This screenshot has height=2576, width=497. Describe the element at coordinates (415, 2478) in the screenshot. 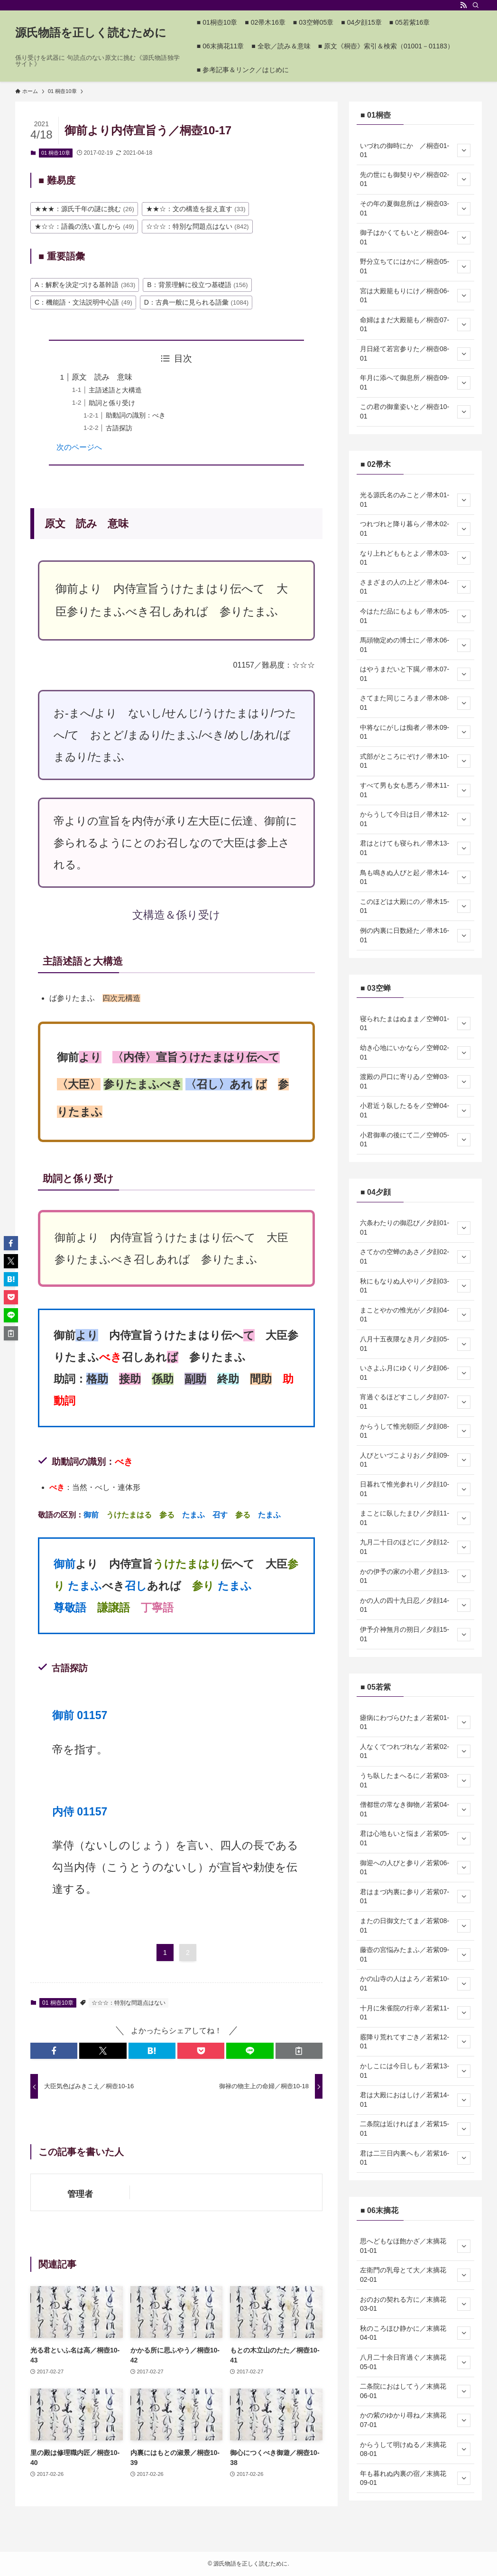

I see `年も暮れぬ内裏の宿／末摘花09-01` at that location.